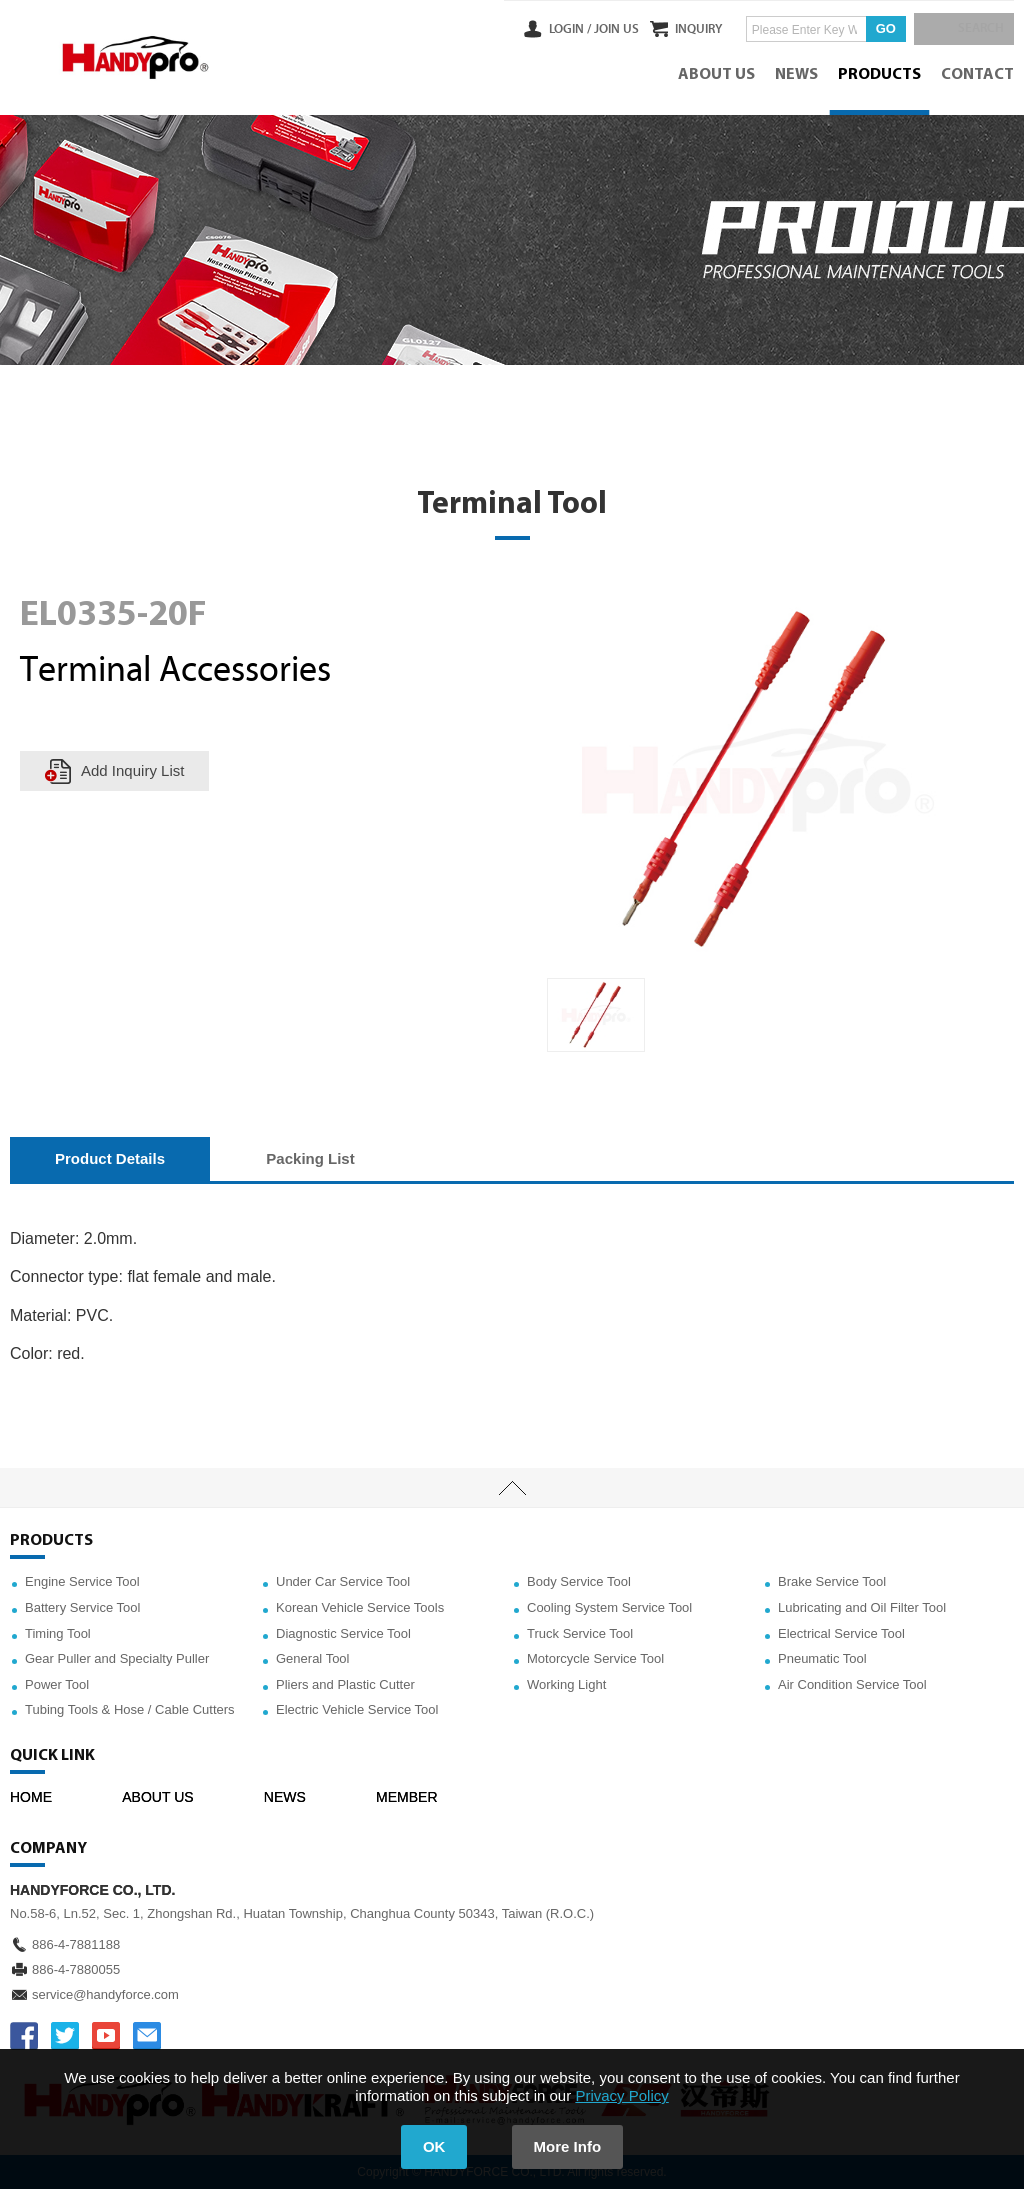  Describe the element at coordinates (568, 2146) in the screenshot. I see `More Info` at that location.